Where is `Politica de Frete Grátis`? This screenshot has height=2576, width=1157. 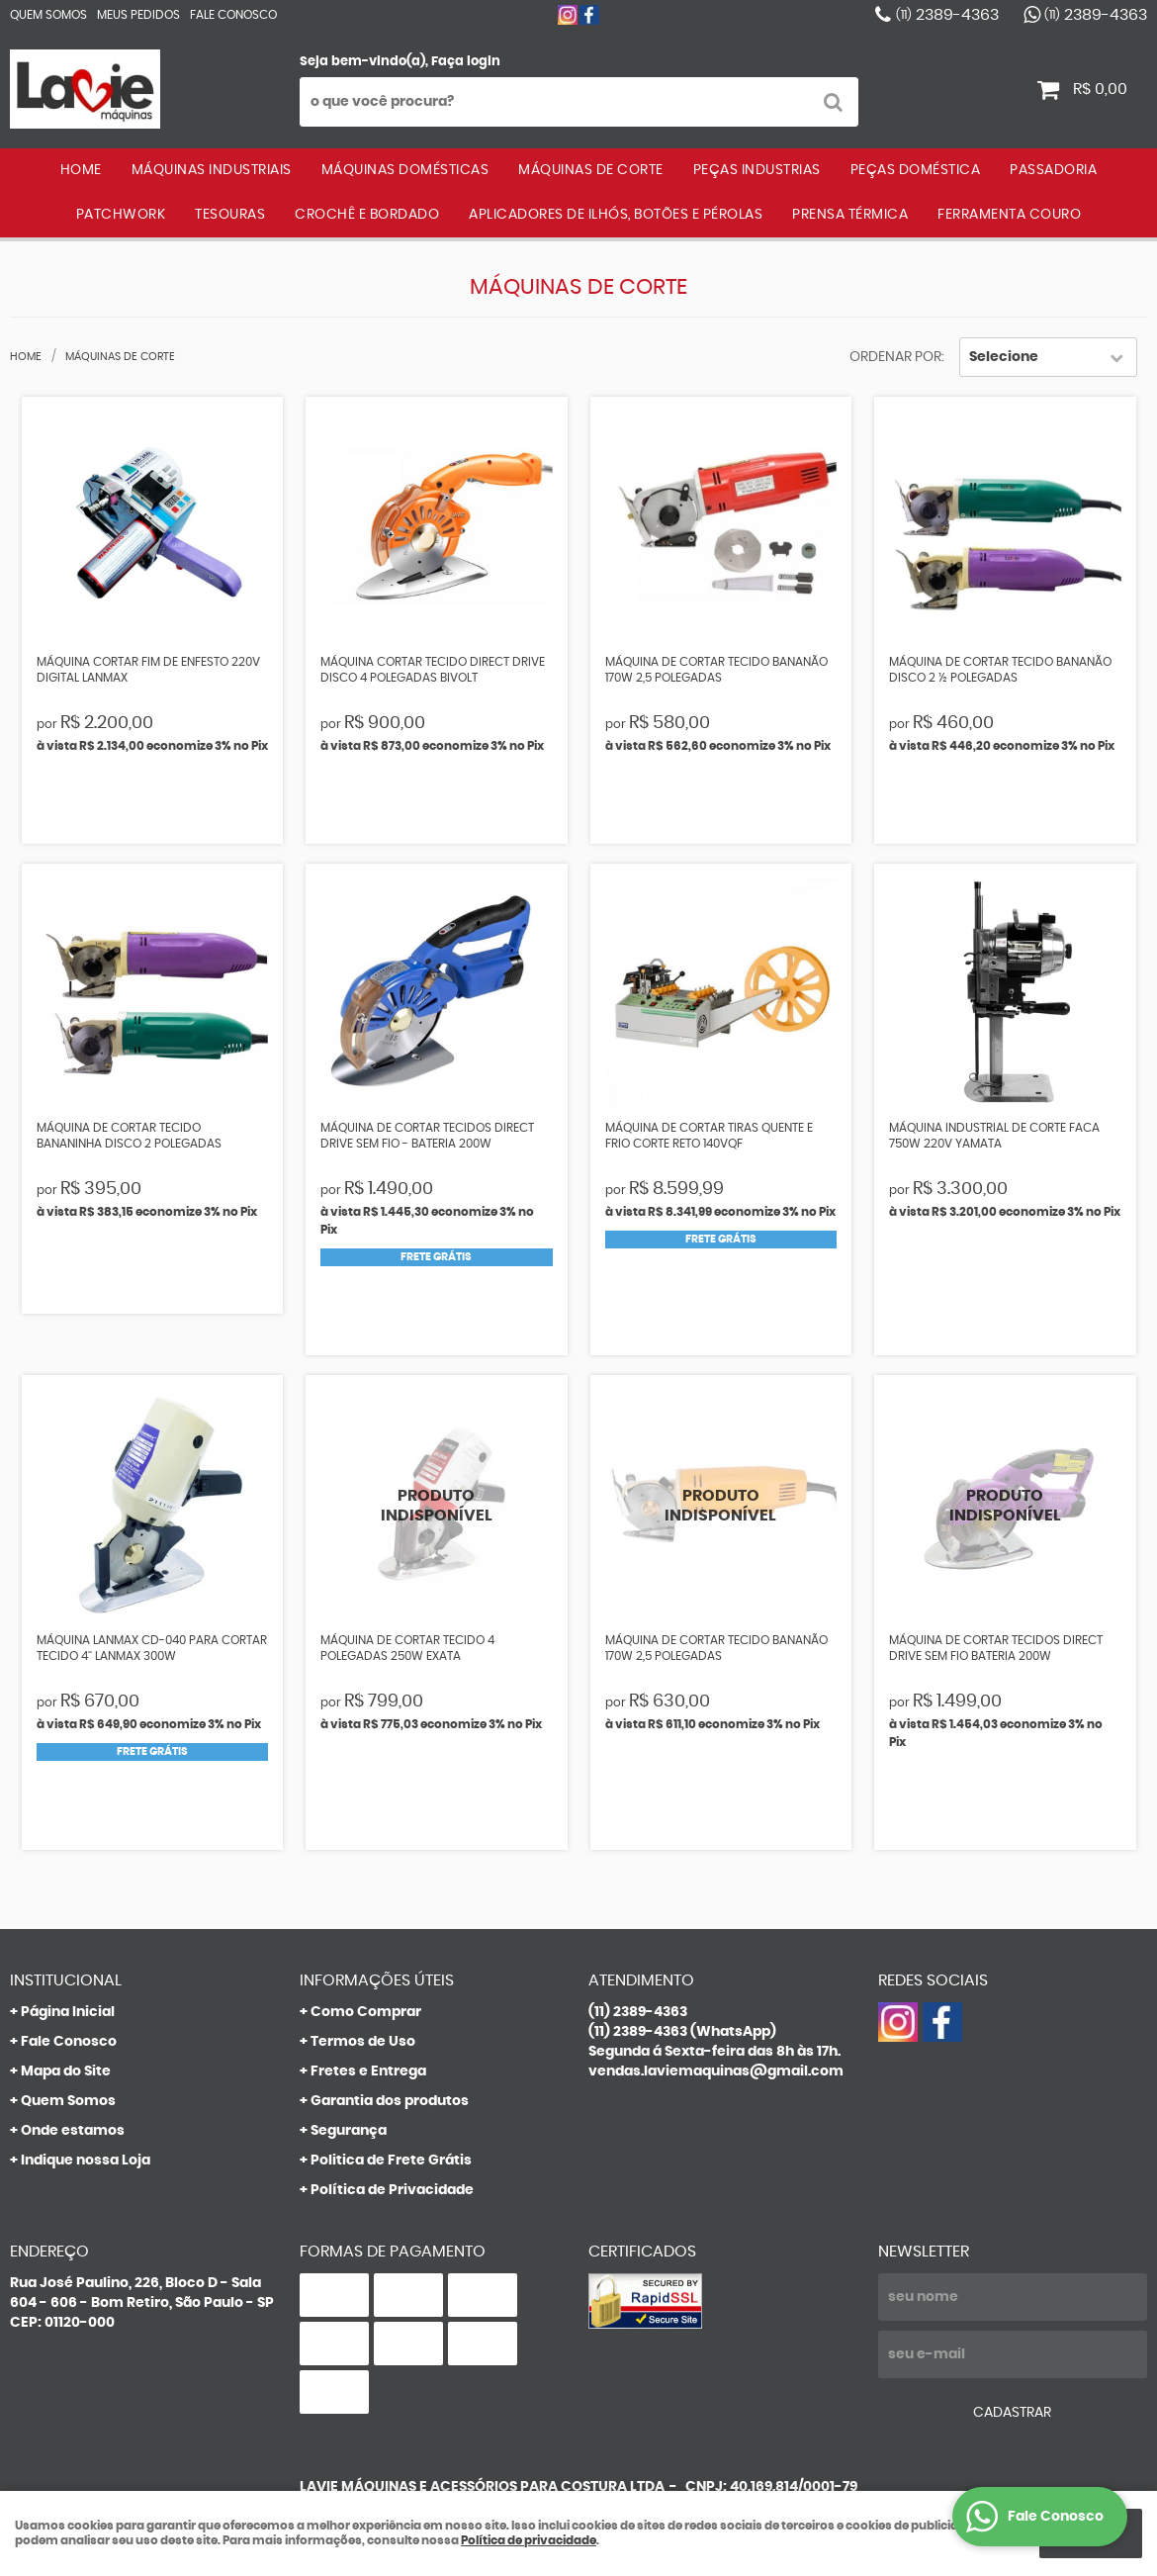
Politica de Frete Grátis is located at coordinates (391, 2160).